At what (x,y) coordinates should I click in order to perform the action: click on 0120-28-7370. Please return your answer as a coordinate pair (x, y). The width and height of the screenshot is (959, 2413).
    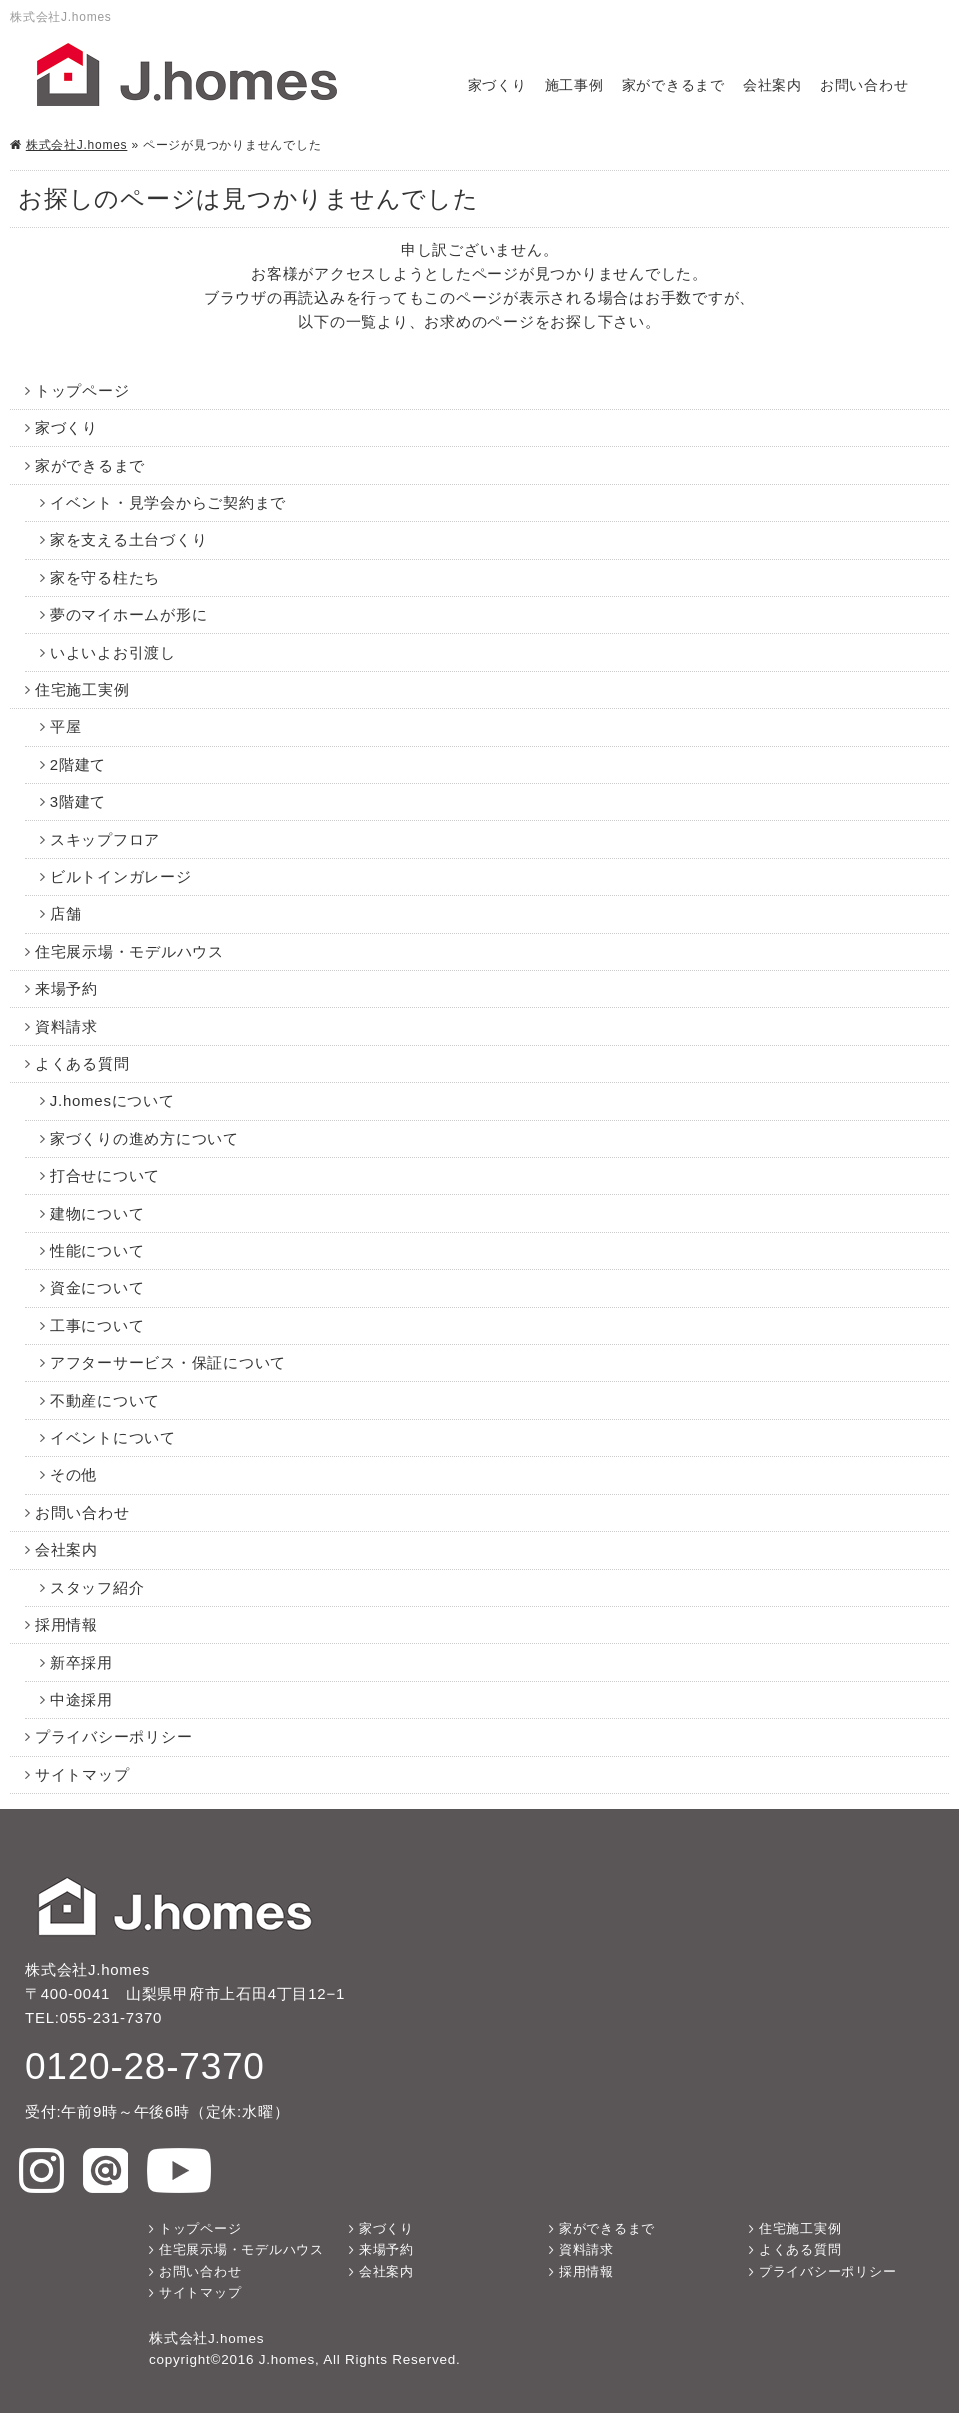
    Looking at the image, I should click on (145, 2066).